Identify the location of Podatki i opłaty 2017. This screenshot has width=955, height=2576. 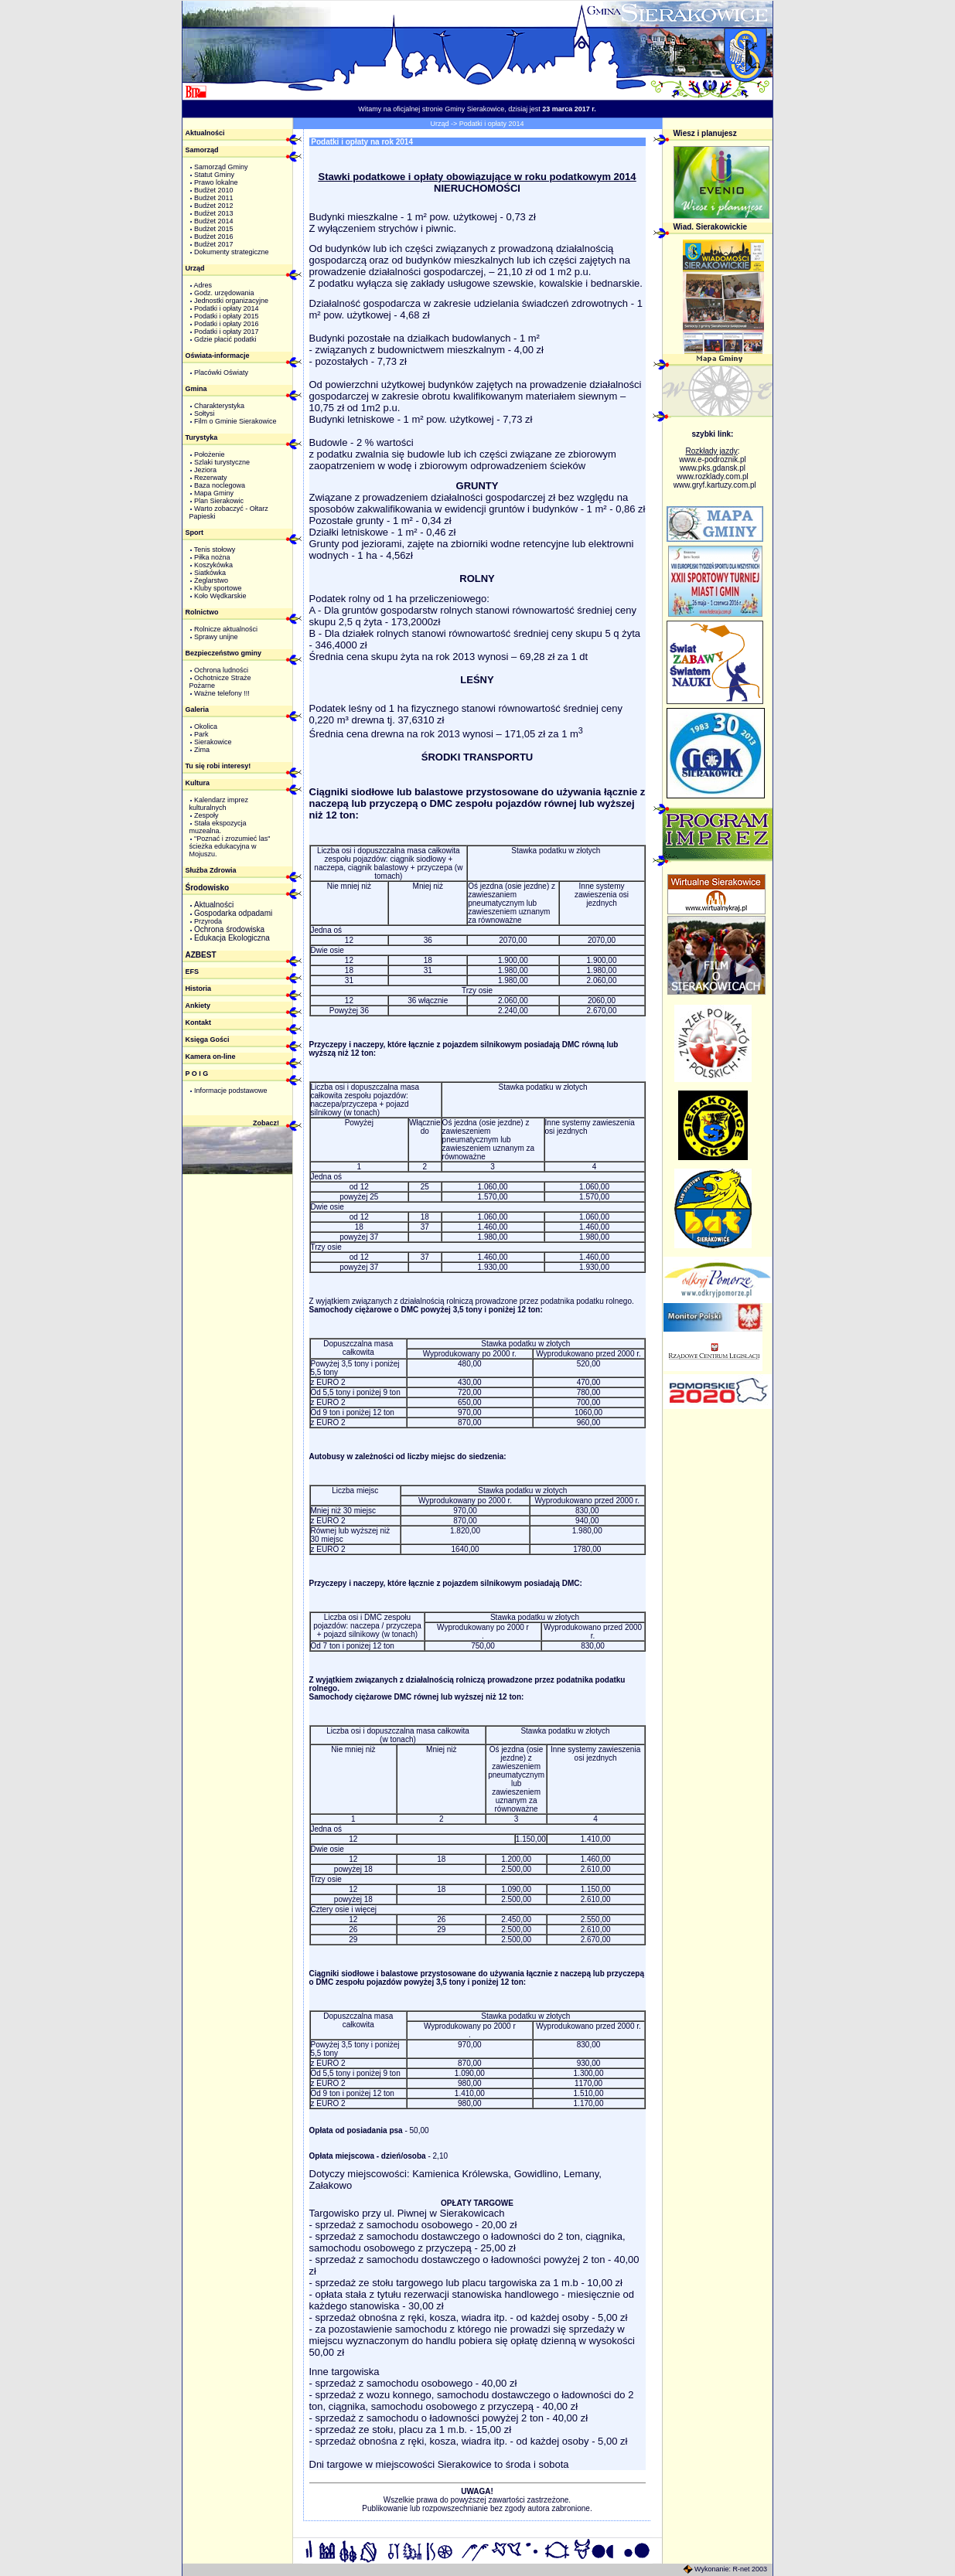
(226, 331).